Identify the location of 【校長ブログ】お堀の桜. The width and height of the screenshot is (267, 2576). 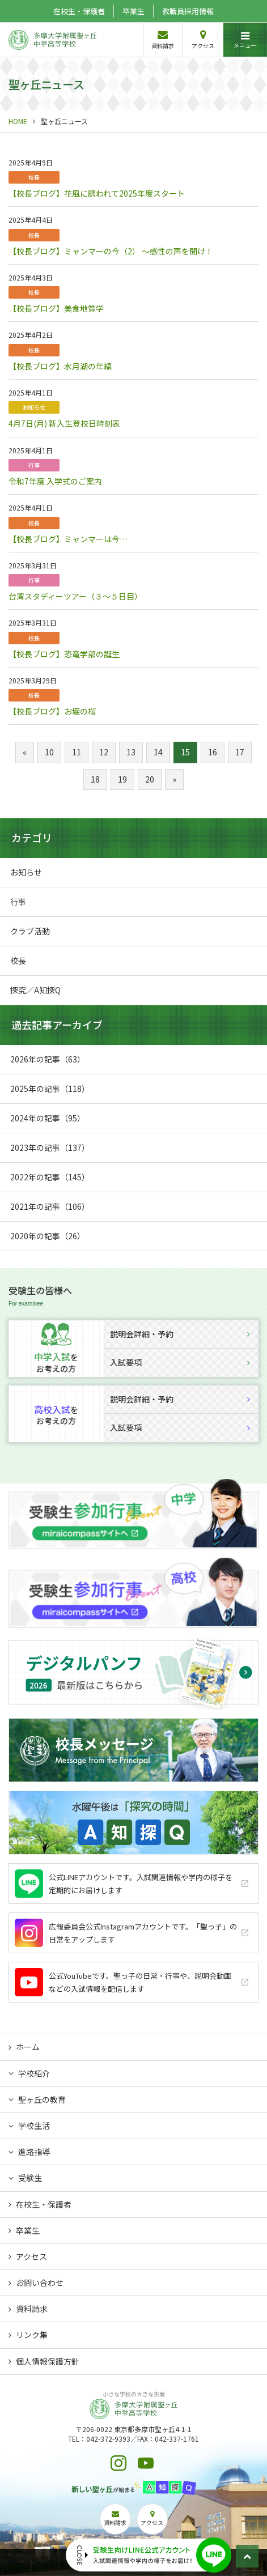
(52, 711).